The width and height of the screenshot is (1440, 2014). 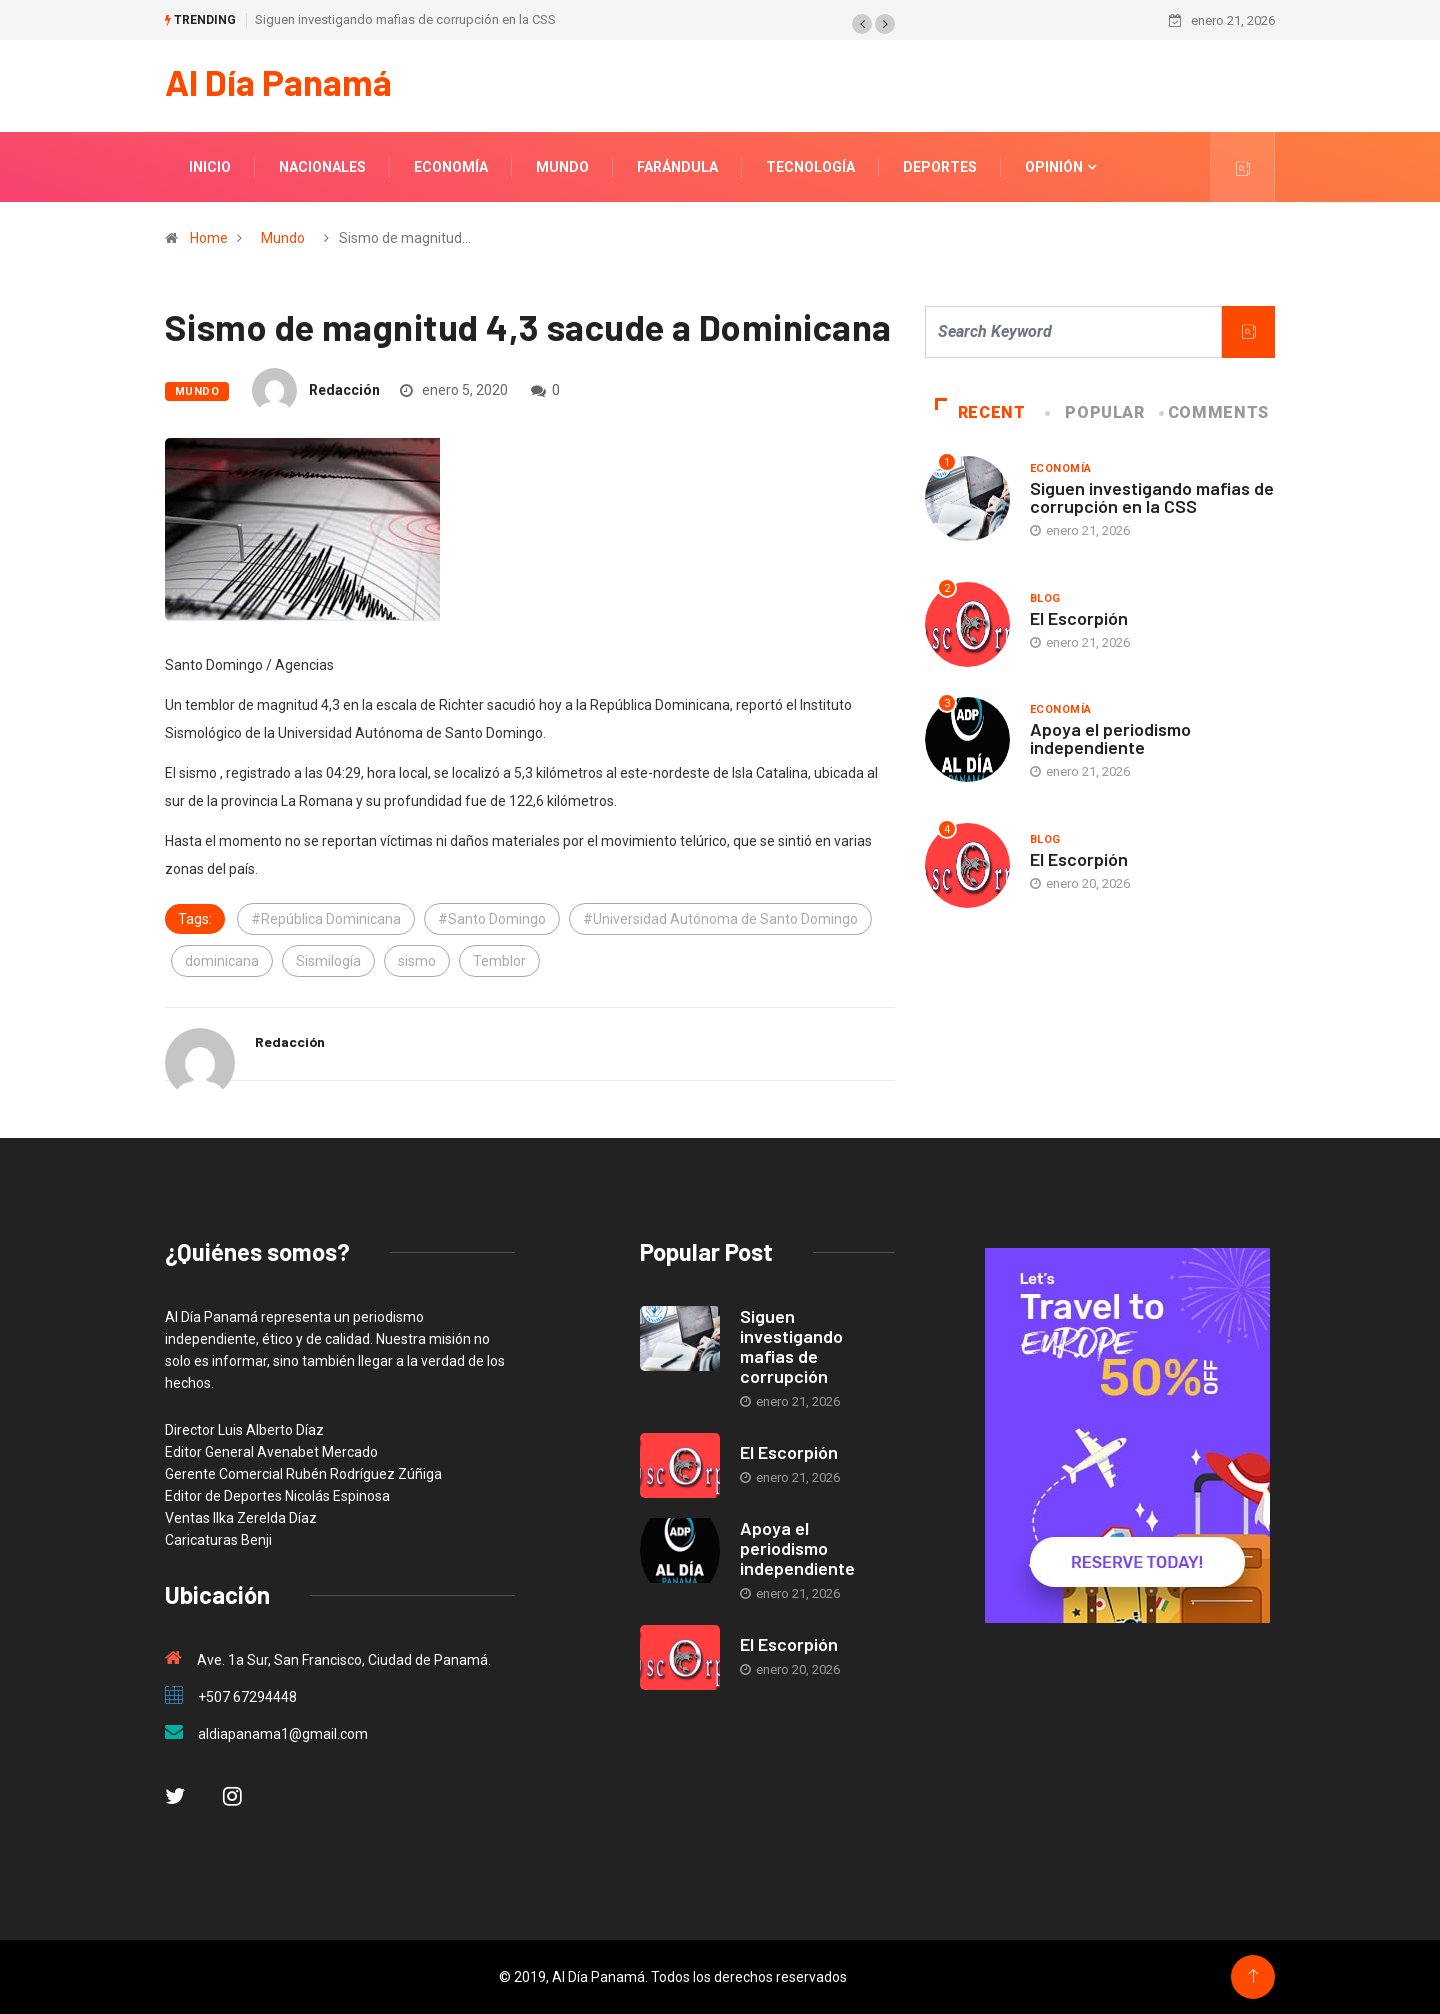 I want to click on [button], so click(x=862, y=24).